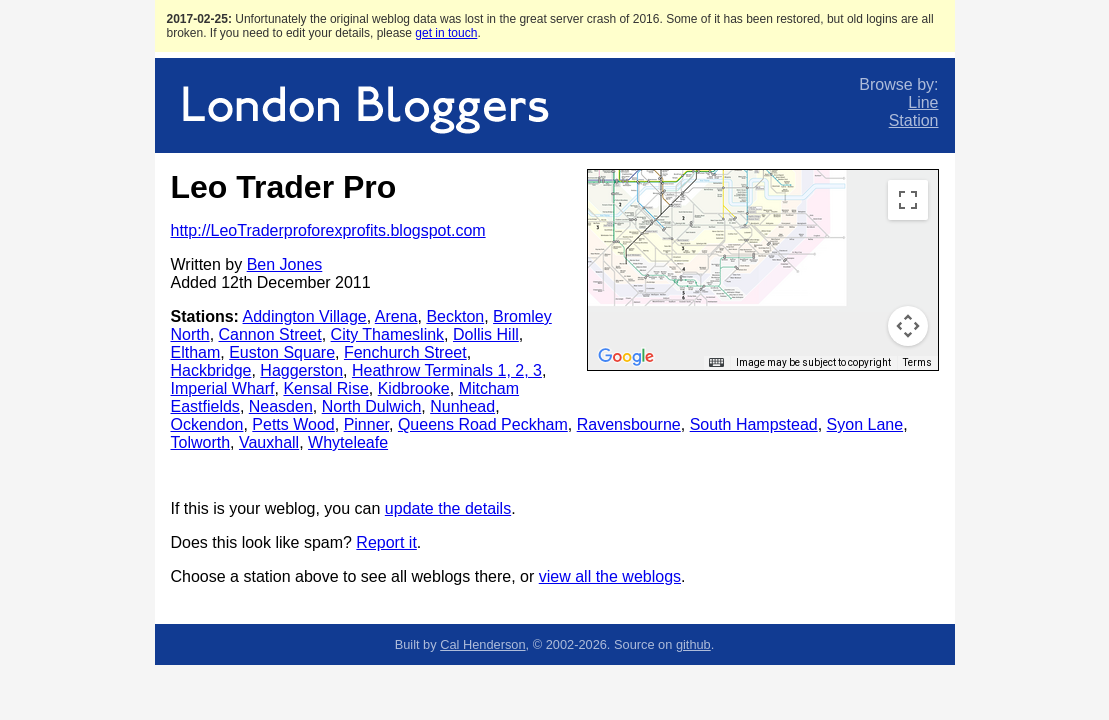 The height and width of the screenshot is (720, 1109). I want to click on Addington Village, so click(305, 316).